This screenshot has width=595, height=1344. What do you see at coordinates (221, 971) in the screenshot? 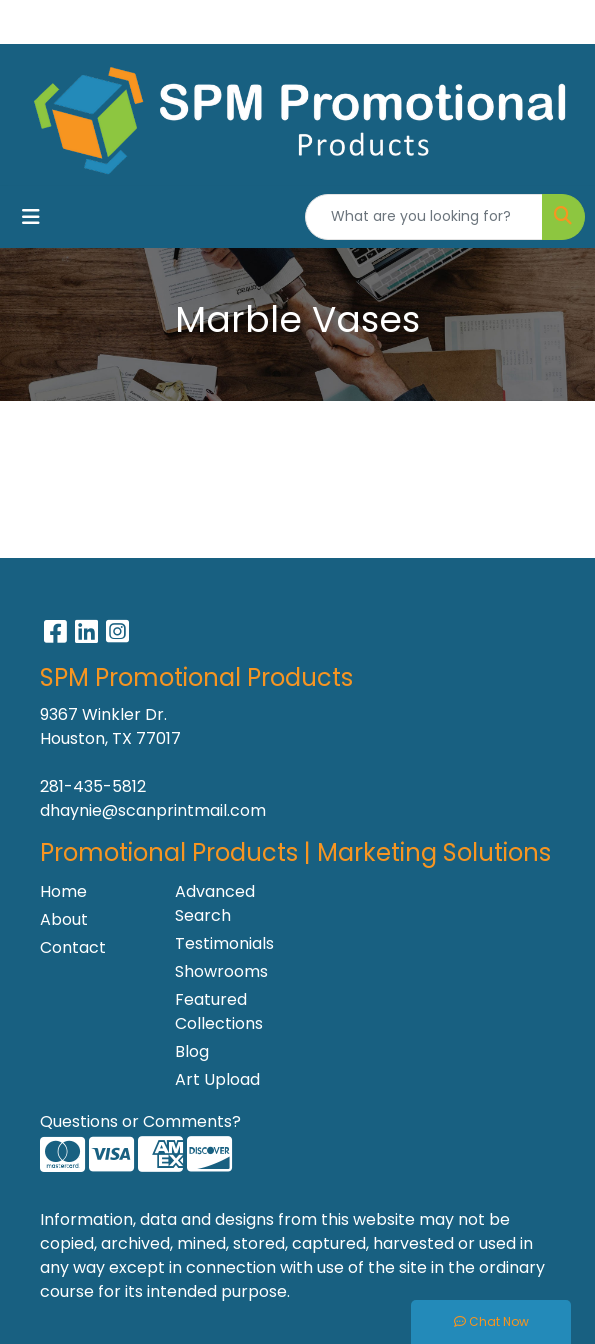
I see `Showrooms` at bounding box center [221, 971].